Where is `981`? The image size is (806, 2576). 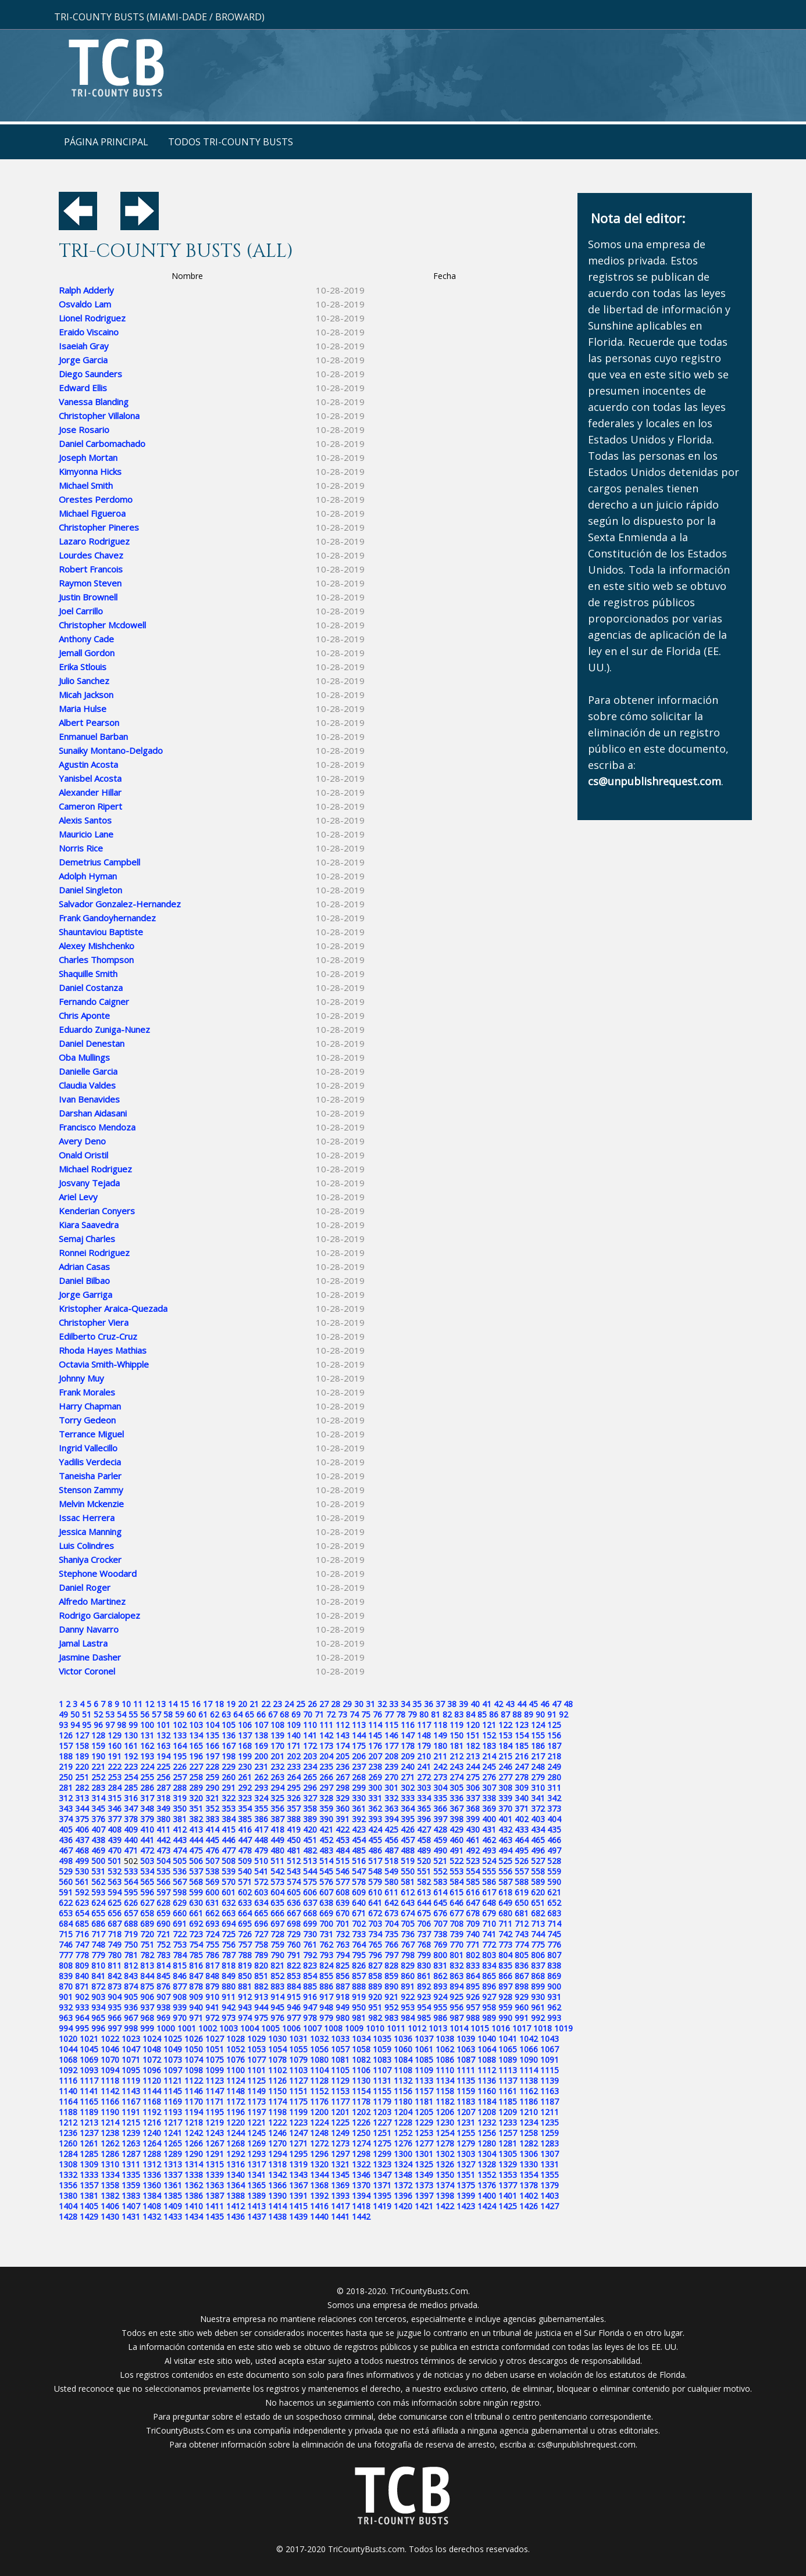 981 is located at coordinates (359, 2017).